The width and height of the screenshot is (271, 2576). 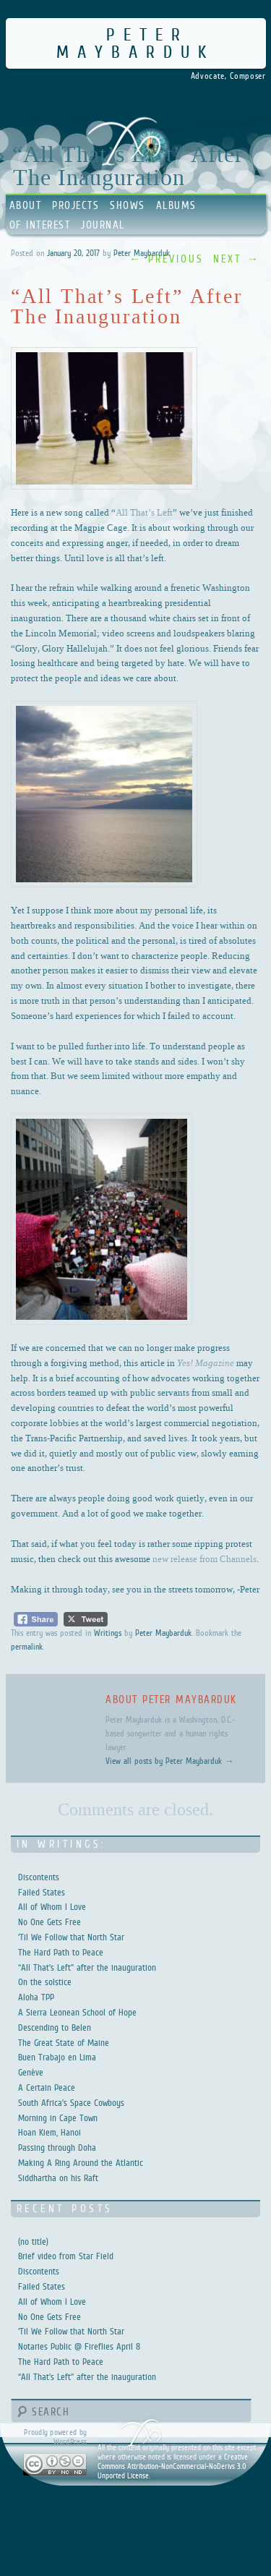 I want to click on Proudly powered by WordPress, so click(x=55, y=2437).